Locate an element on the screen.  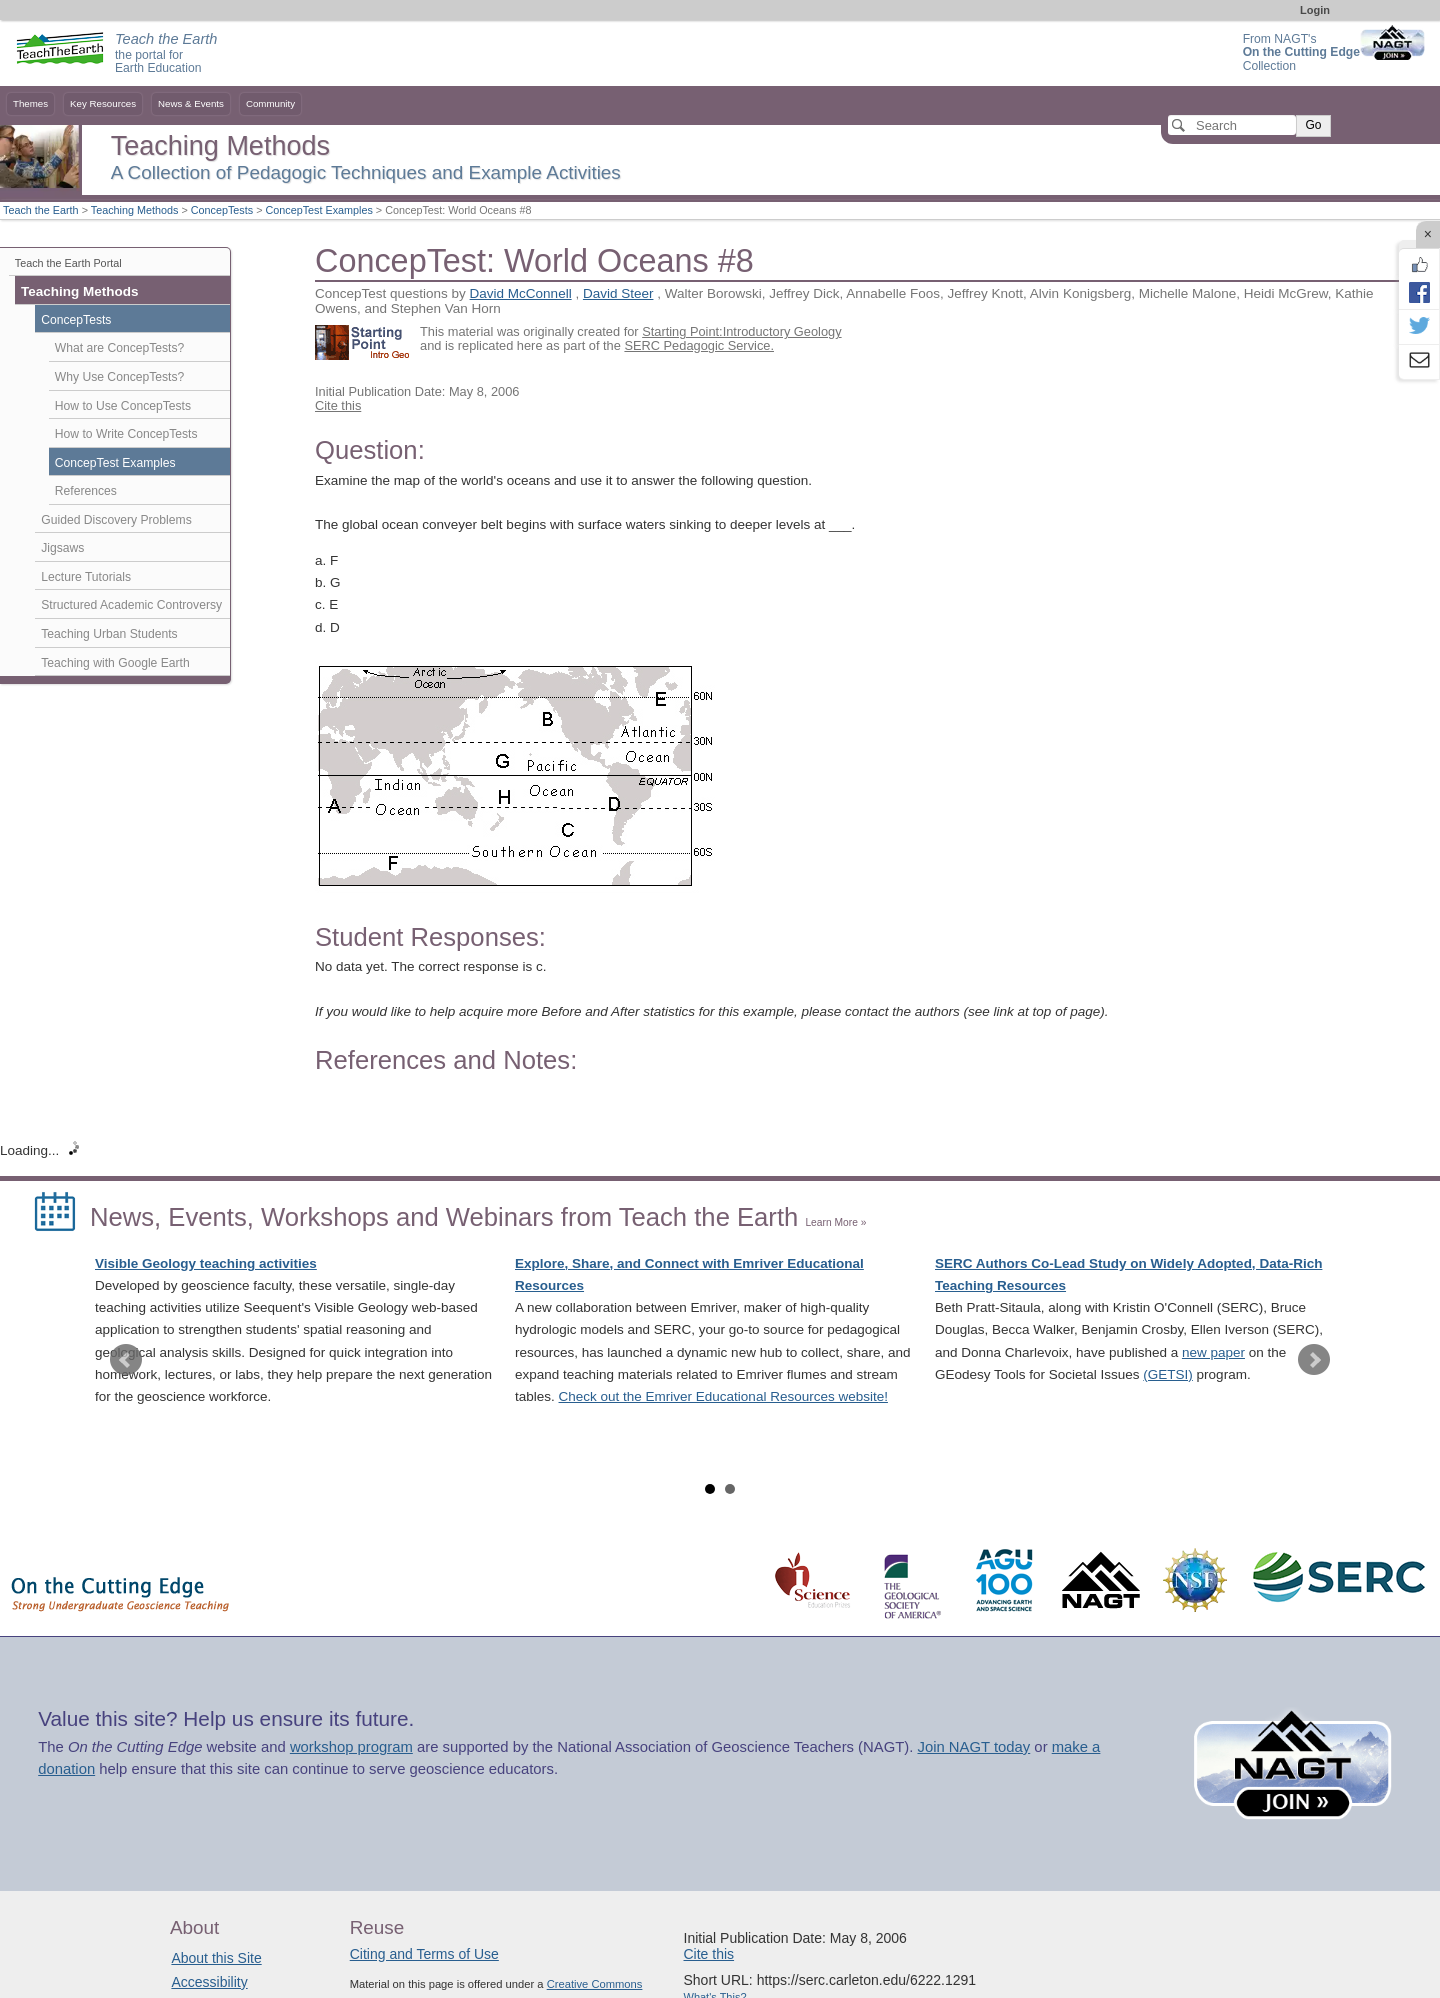
new paper is located at coordinates (1213, 1352).